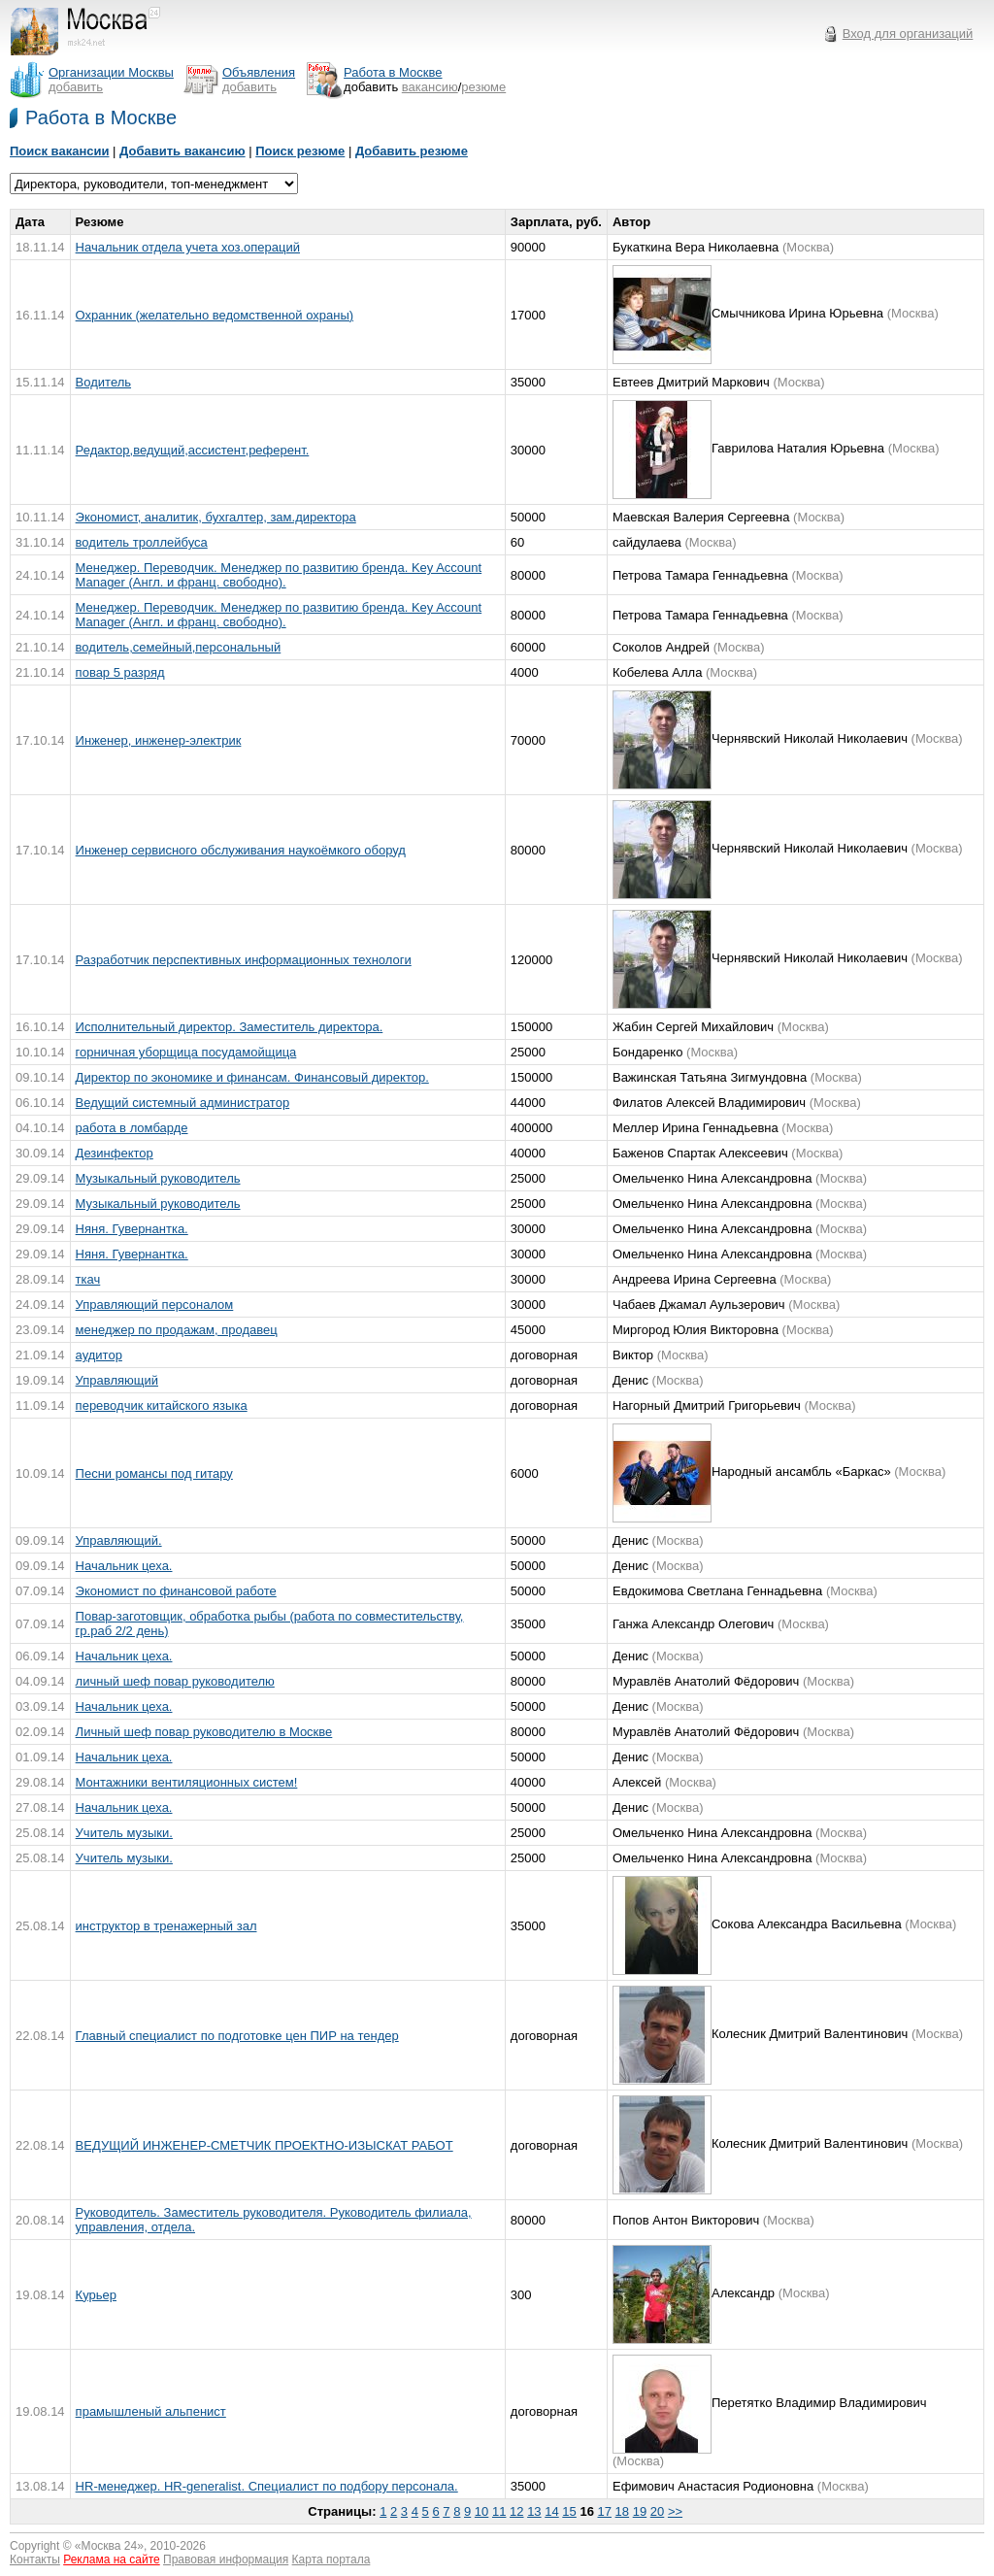  Describe the element at coordinates (534, 2511) in the screenshot. I see `13` at that location.